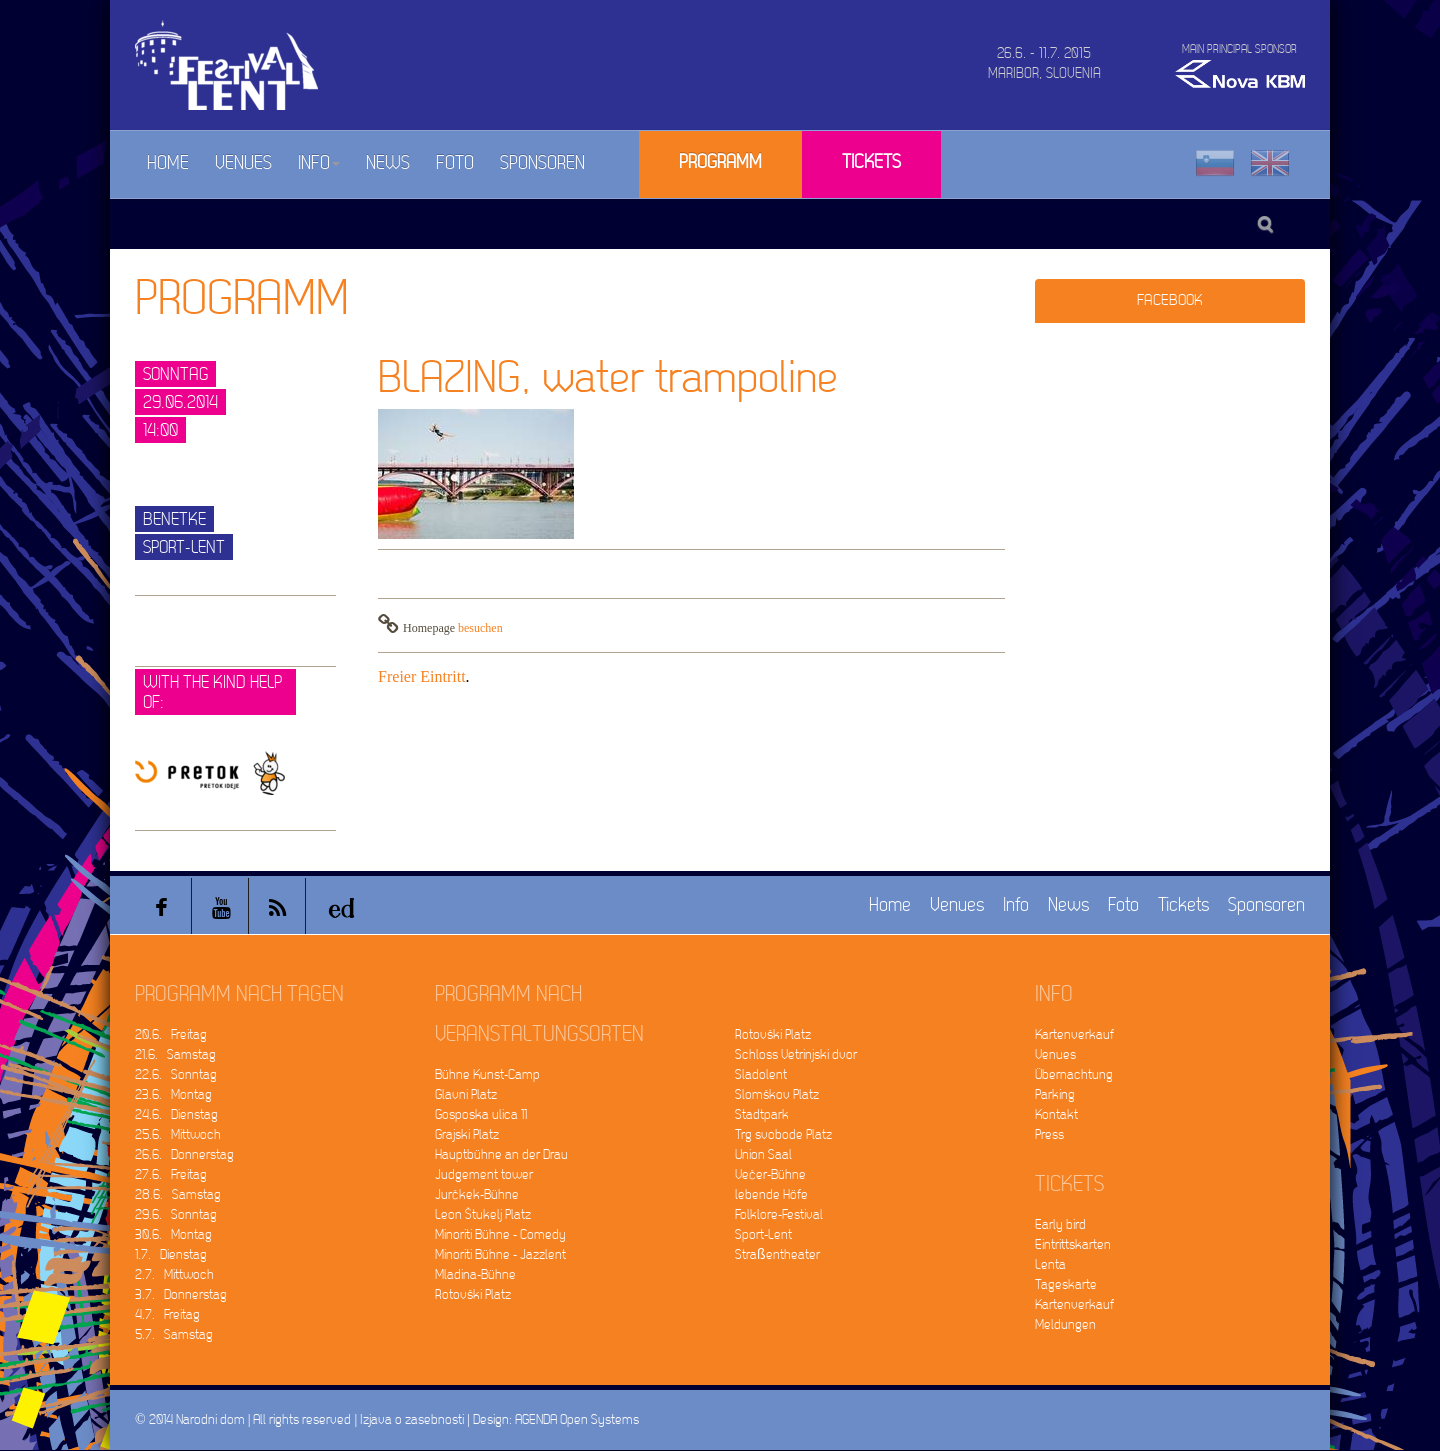 This screenshot has height=1451, width=1440. What do you see at coordinates (243, 163) in the screenshot?
I see `Venues` at bounding box center [243, 163].